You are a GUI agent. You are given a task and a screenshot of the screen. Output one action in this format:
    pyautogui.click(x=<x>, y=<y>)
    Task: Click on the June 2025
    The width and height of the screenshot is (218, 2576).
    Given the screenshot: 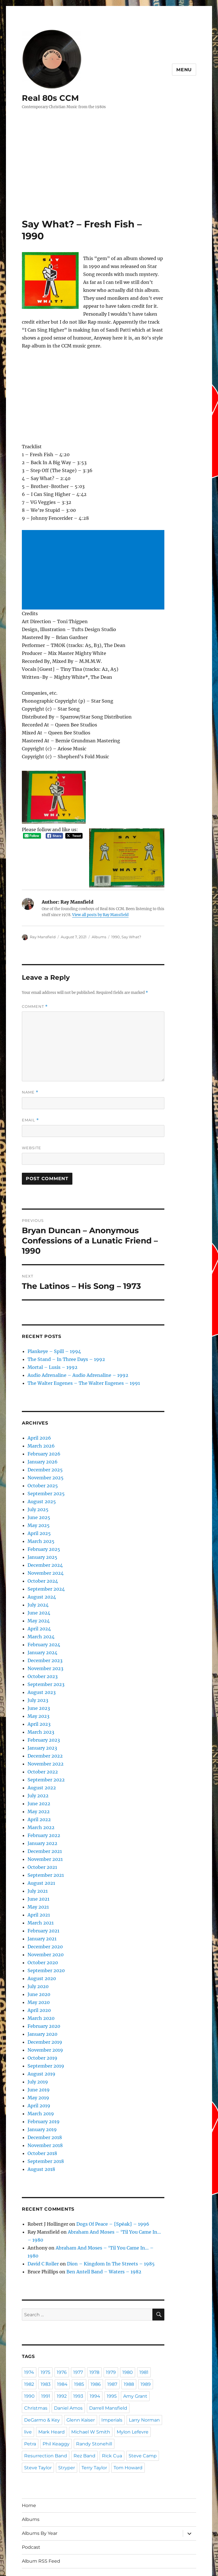 What is the action you would take?
    pyautogui.click(x=37, y=1495)
    